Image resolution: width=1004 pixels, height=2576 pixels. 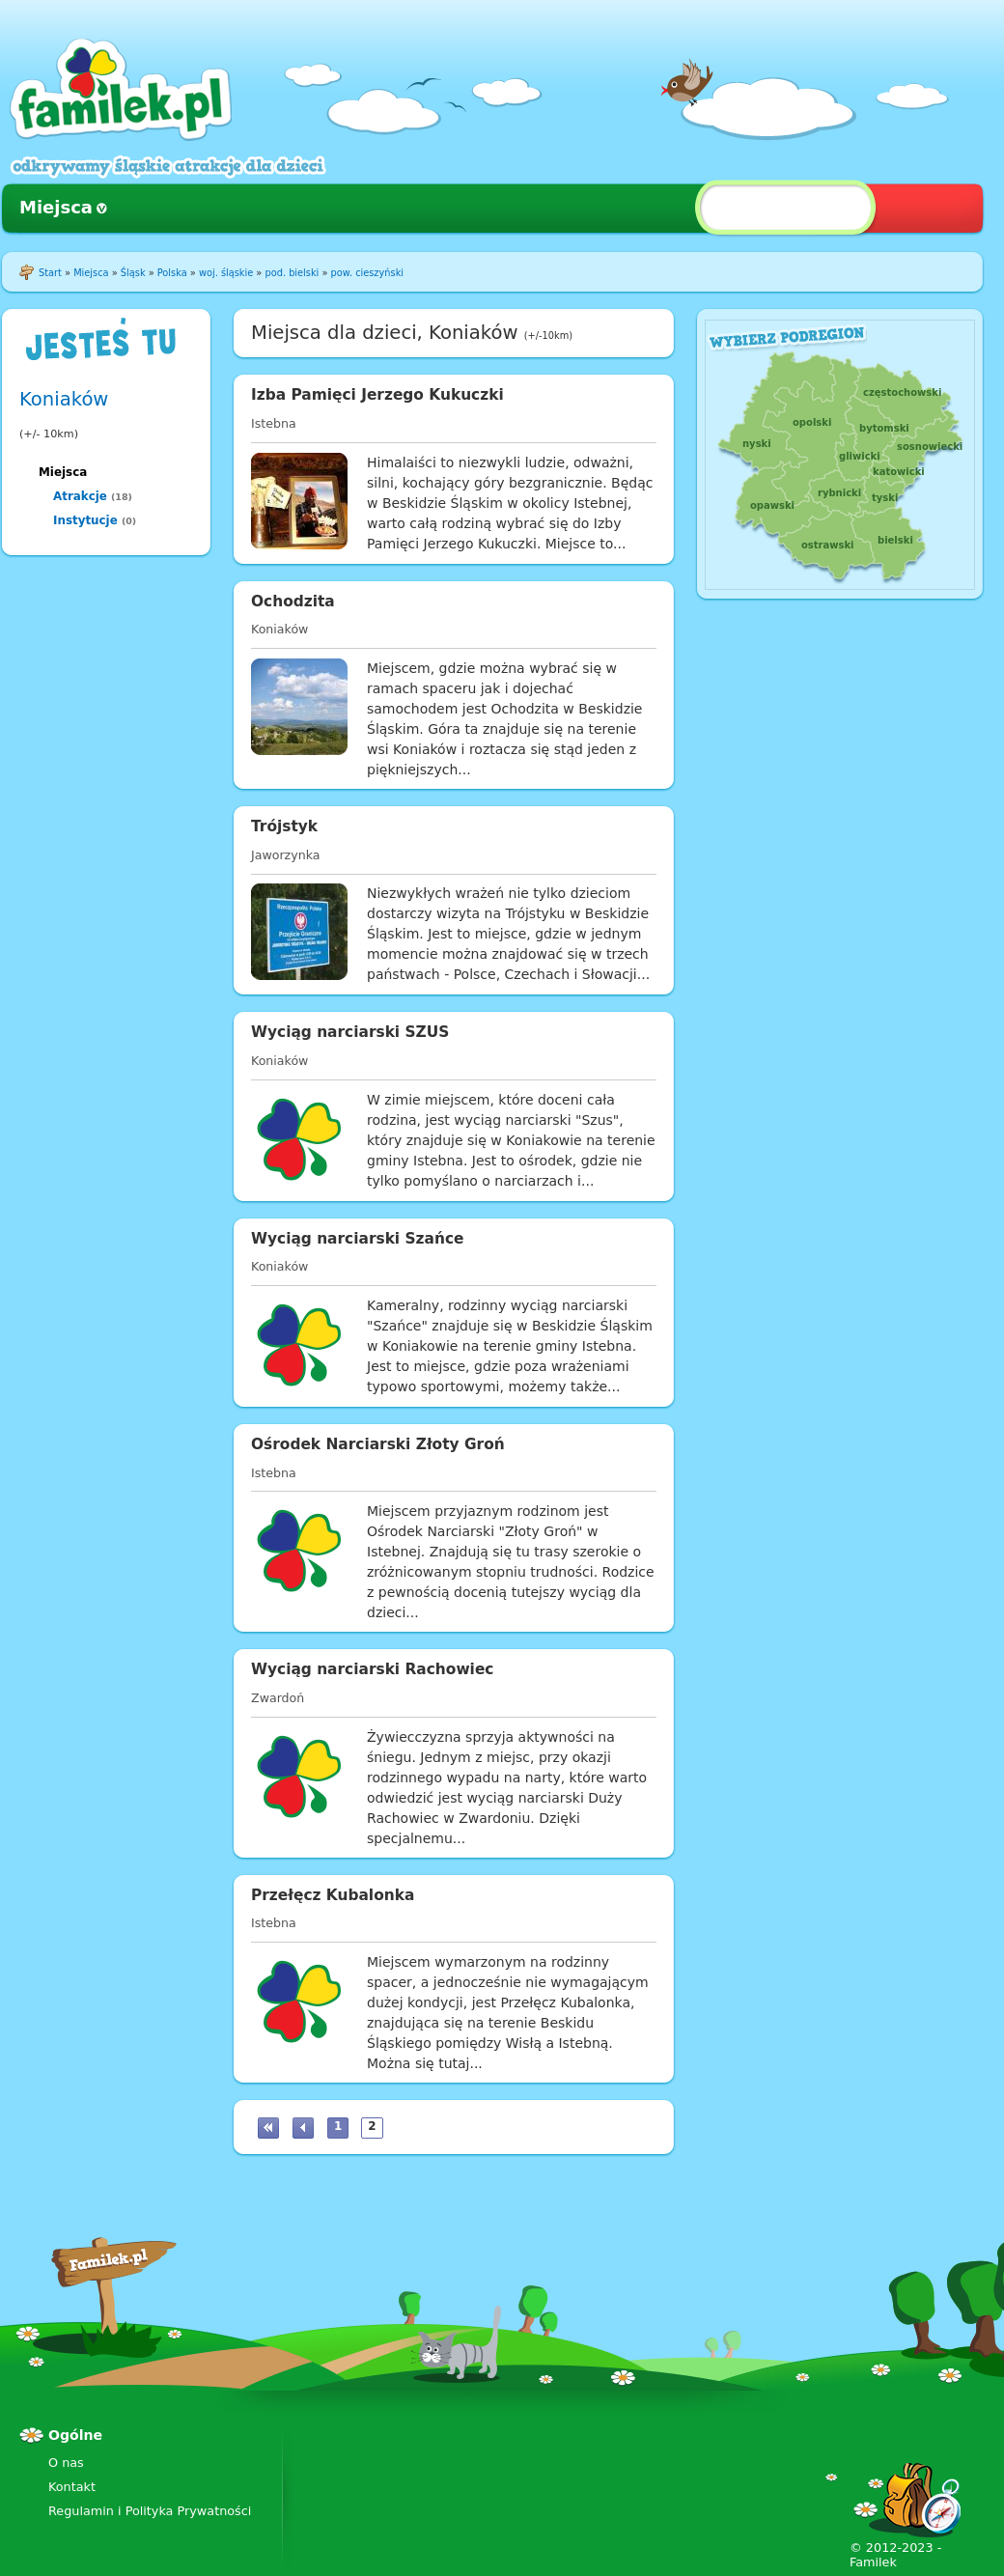 What do you see at coordinates (149, 2511) in the screenshot?
I see `Regulamin i Polityka Prywatności` at bounding box center [149, 2511].